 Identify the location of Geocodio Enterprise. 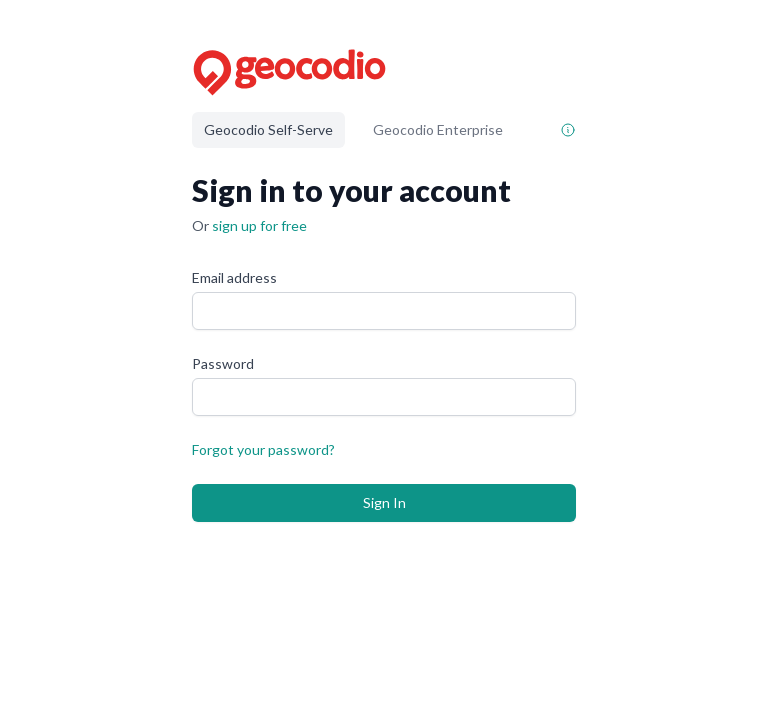
(438, 129).